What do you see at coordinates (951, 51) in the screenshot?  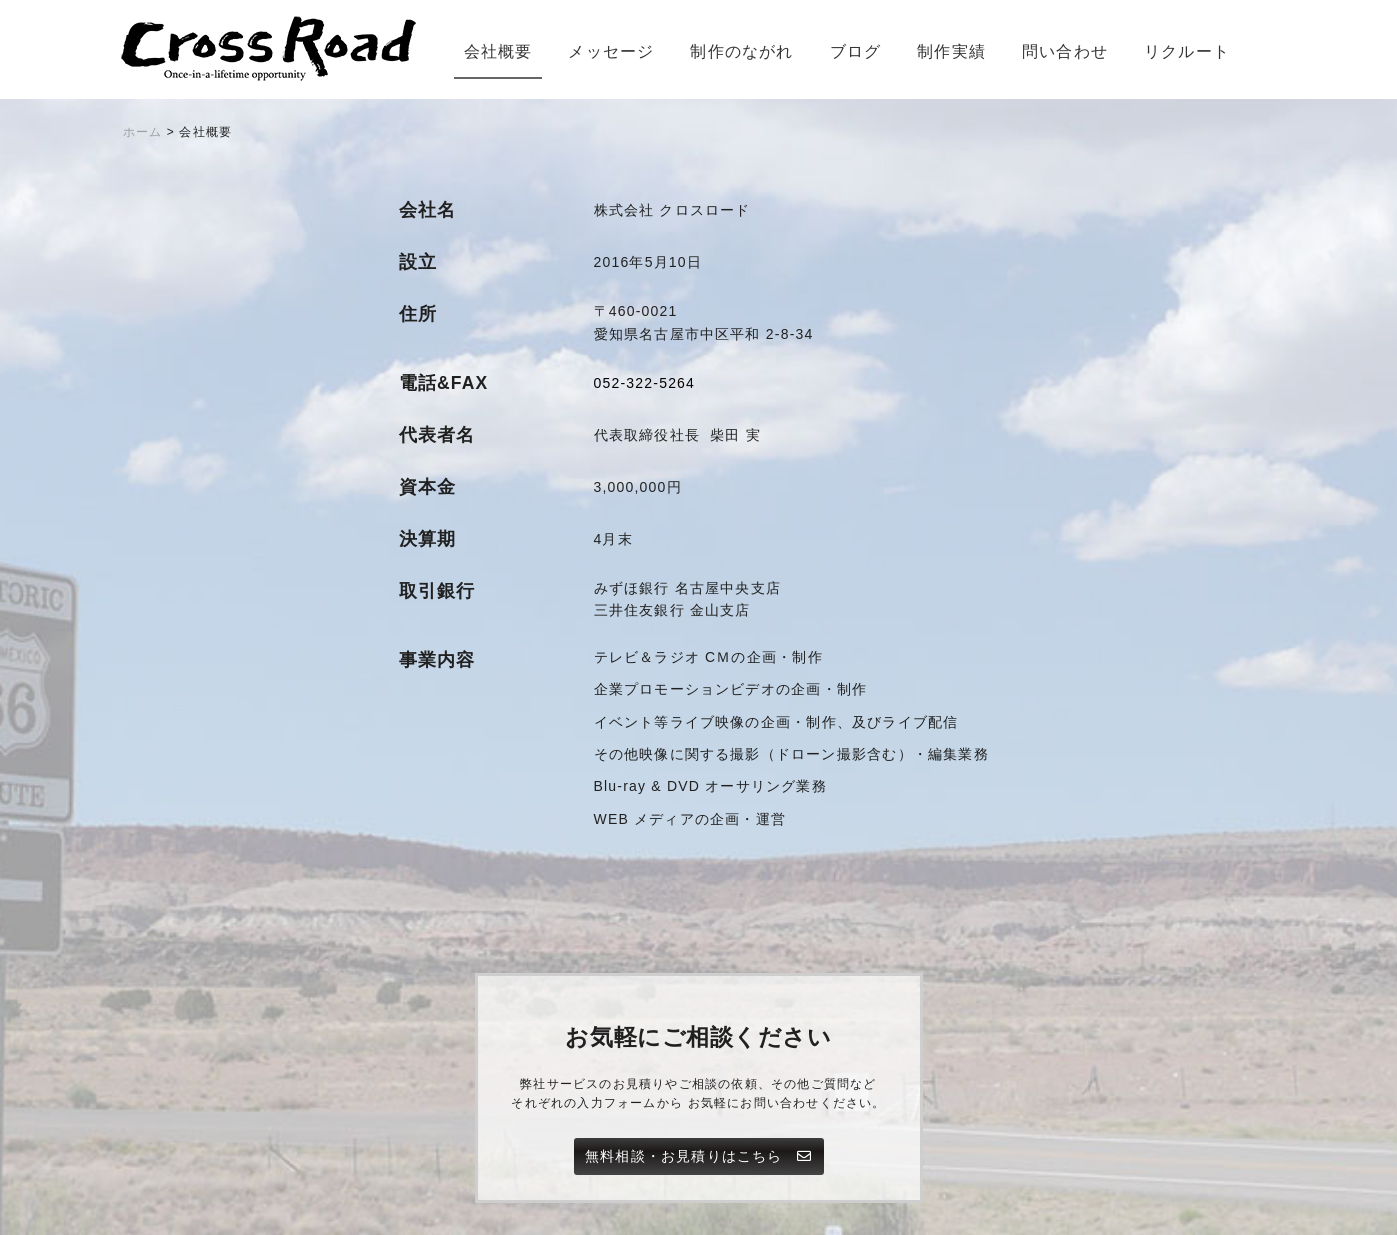 I see `制作実績` at bounding box center [951, 51].